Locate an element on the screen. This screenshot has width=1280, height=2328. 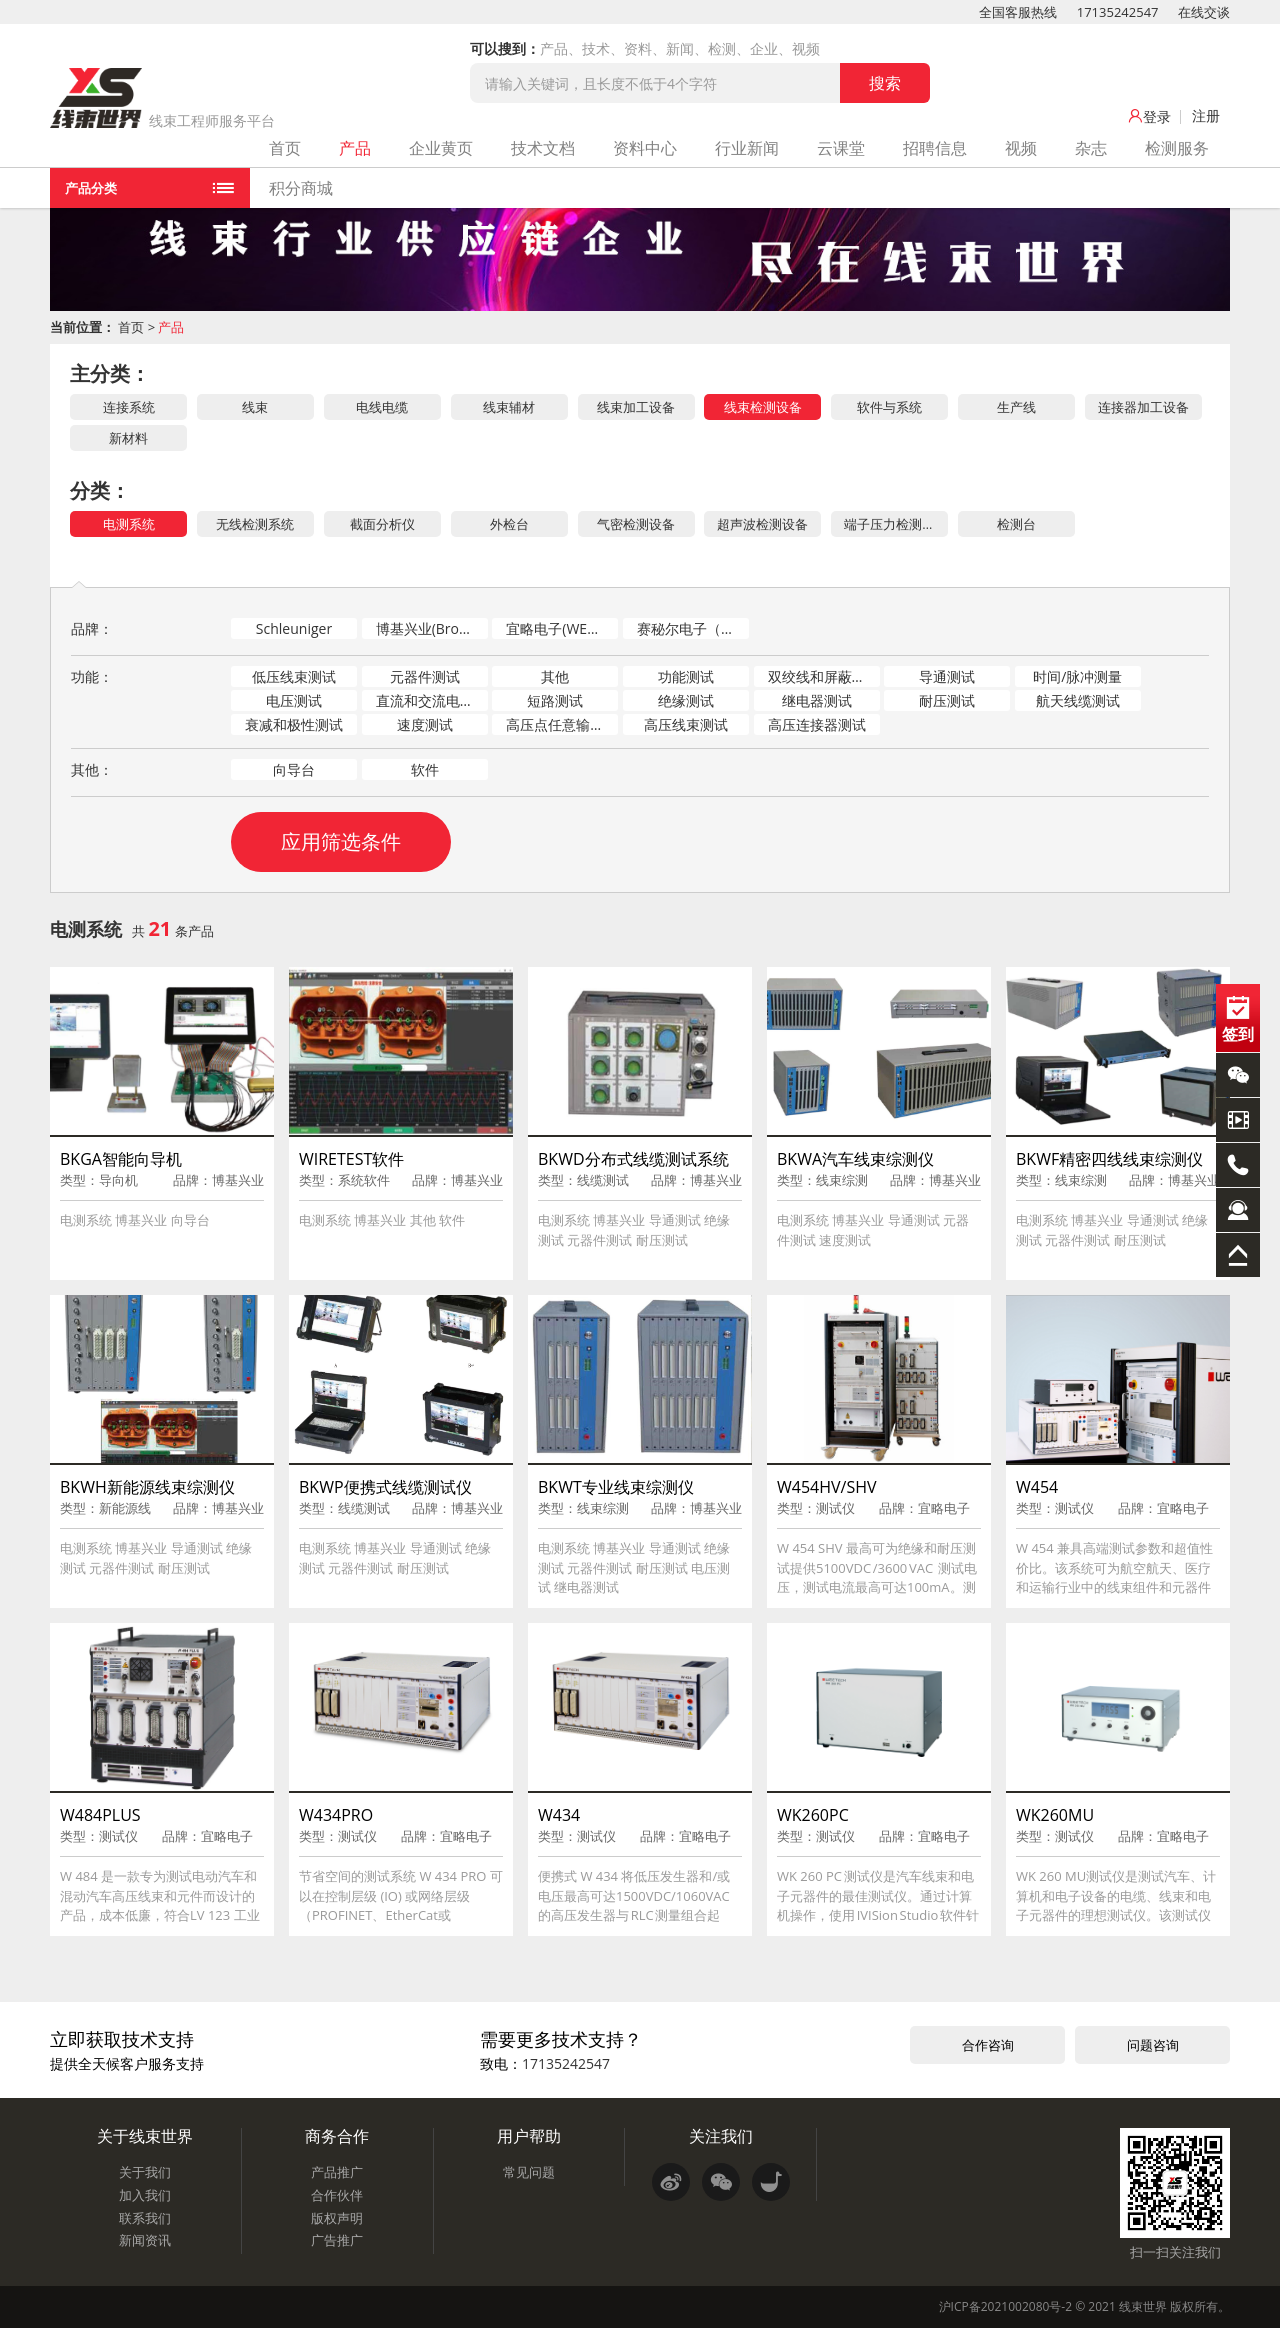
常见问题 is located at coordinates (529, 2172).